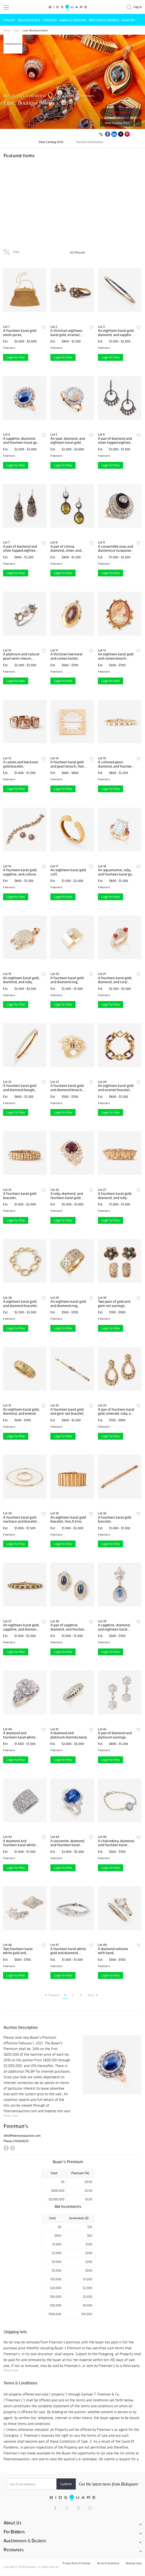 The height and width of the screenshot is (2576, 145). I want to click on An eighteen karat gold, diamond, and ruby brooch, Cartier, Paris, so click(21, 980).